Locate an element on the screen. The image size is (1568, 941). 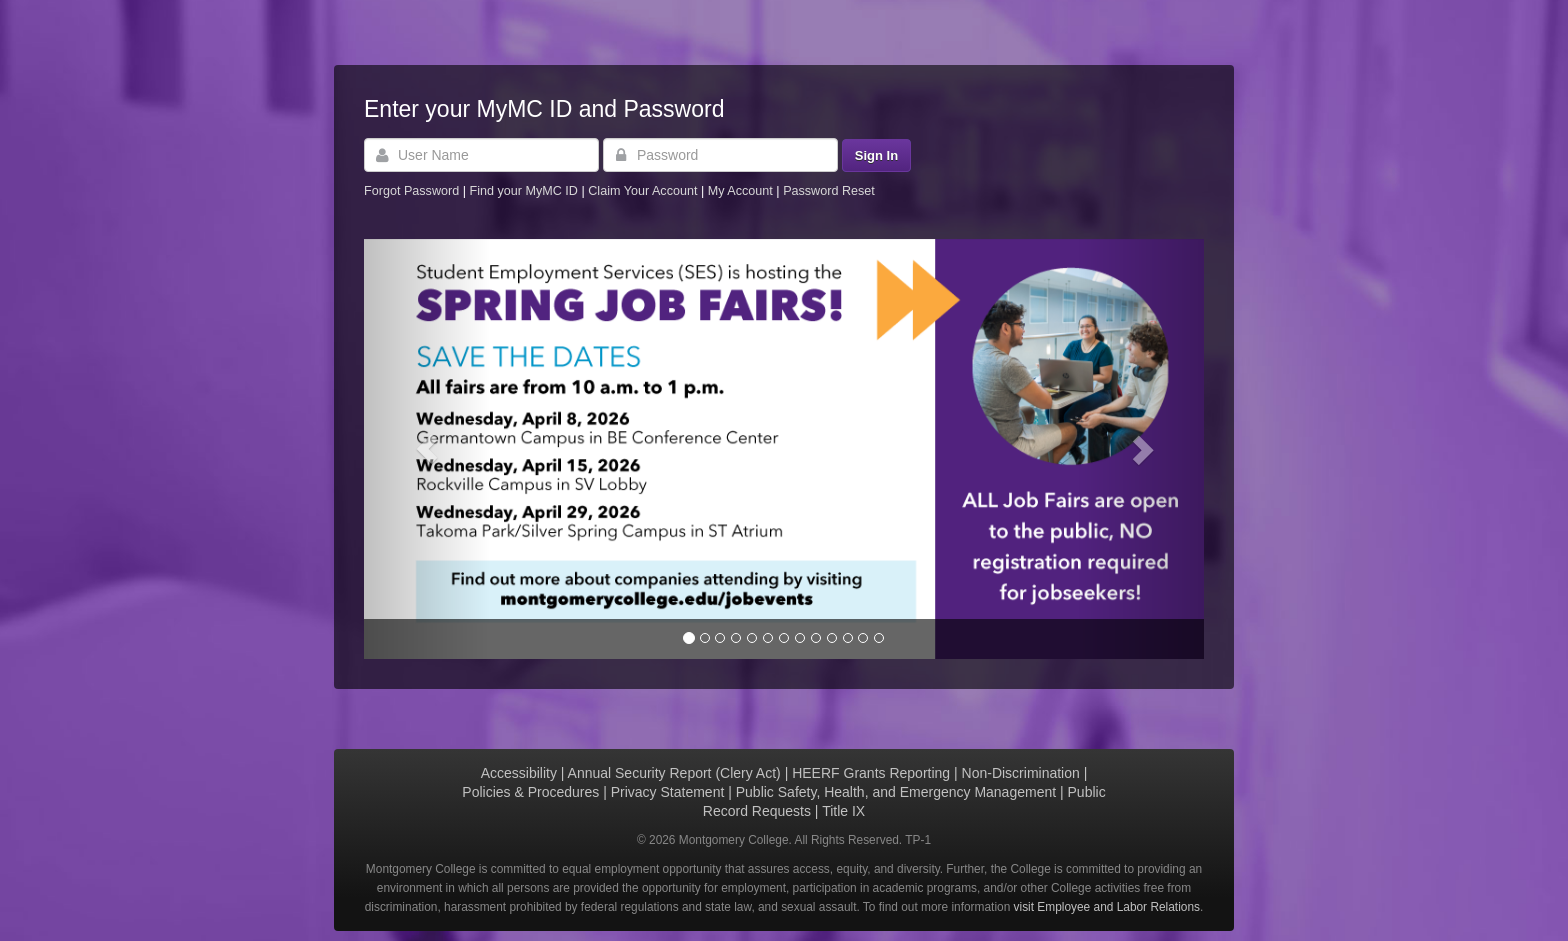
Annual Security Report (Clery Act) is located at coordinates (674, 773).